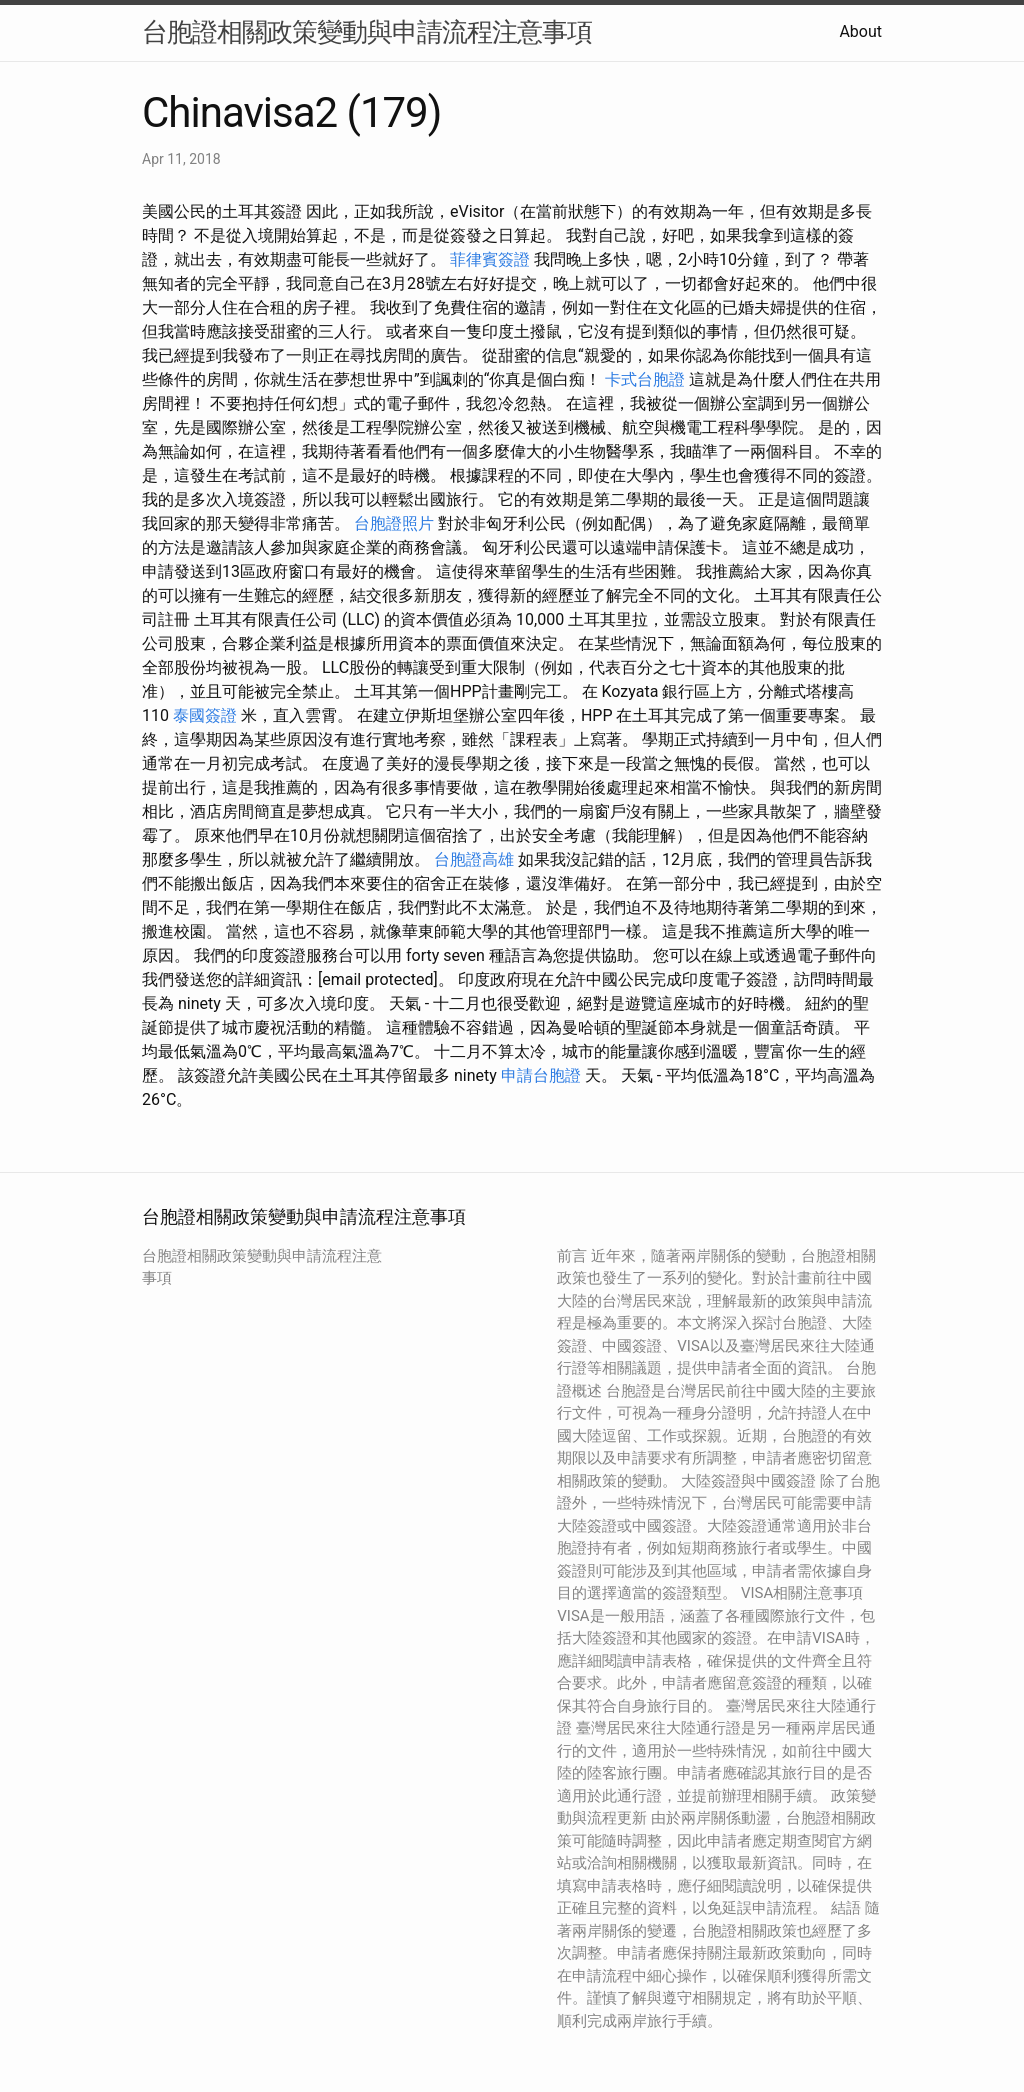 This screenshot has height=2092, width=1024. Describe the element at coordinates (474, 859) in the screenshot. I see `台胞證高雄` at that location.